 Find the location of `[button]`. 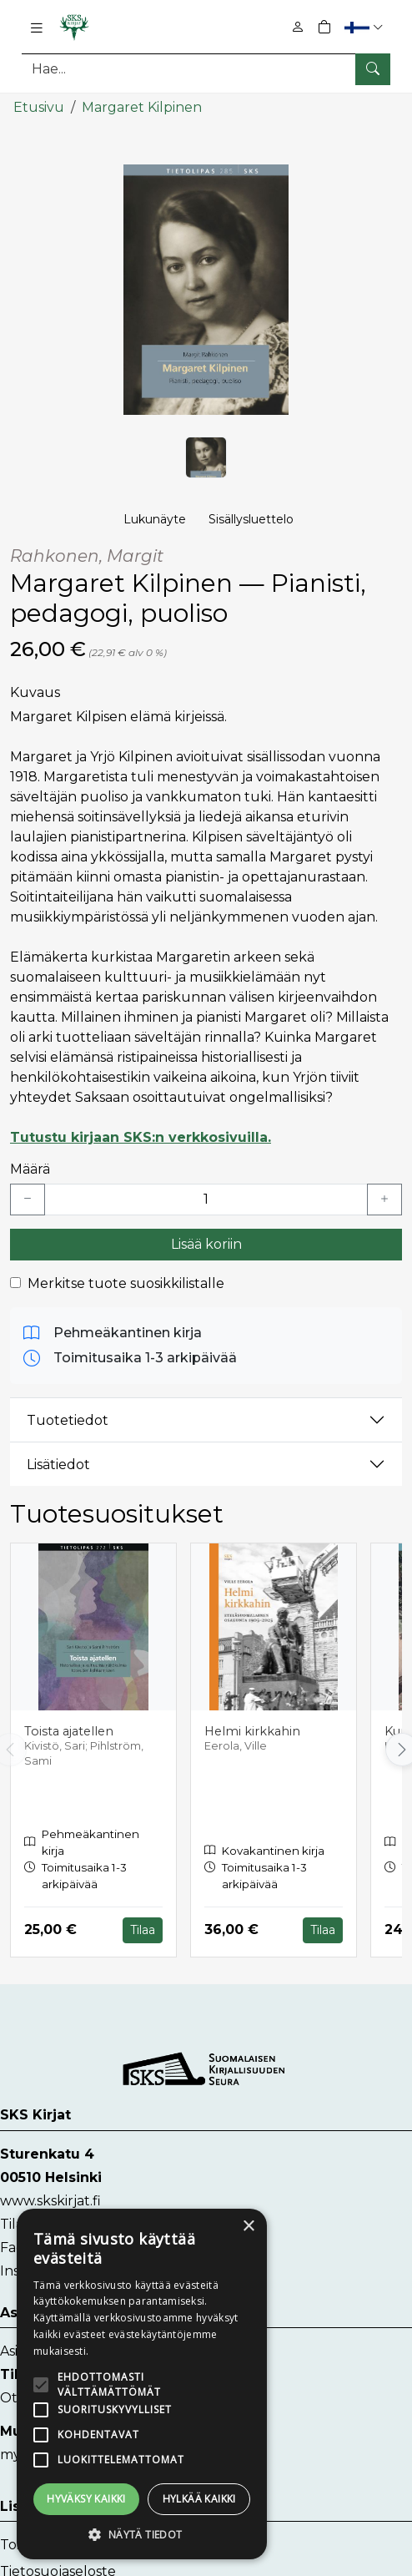

[button] is located at coordinates (365, 27).